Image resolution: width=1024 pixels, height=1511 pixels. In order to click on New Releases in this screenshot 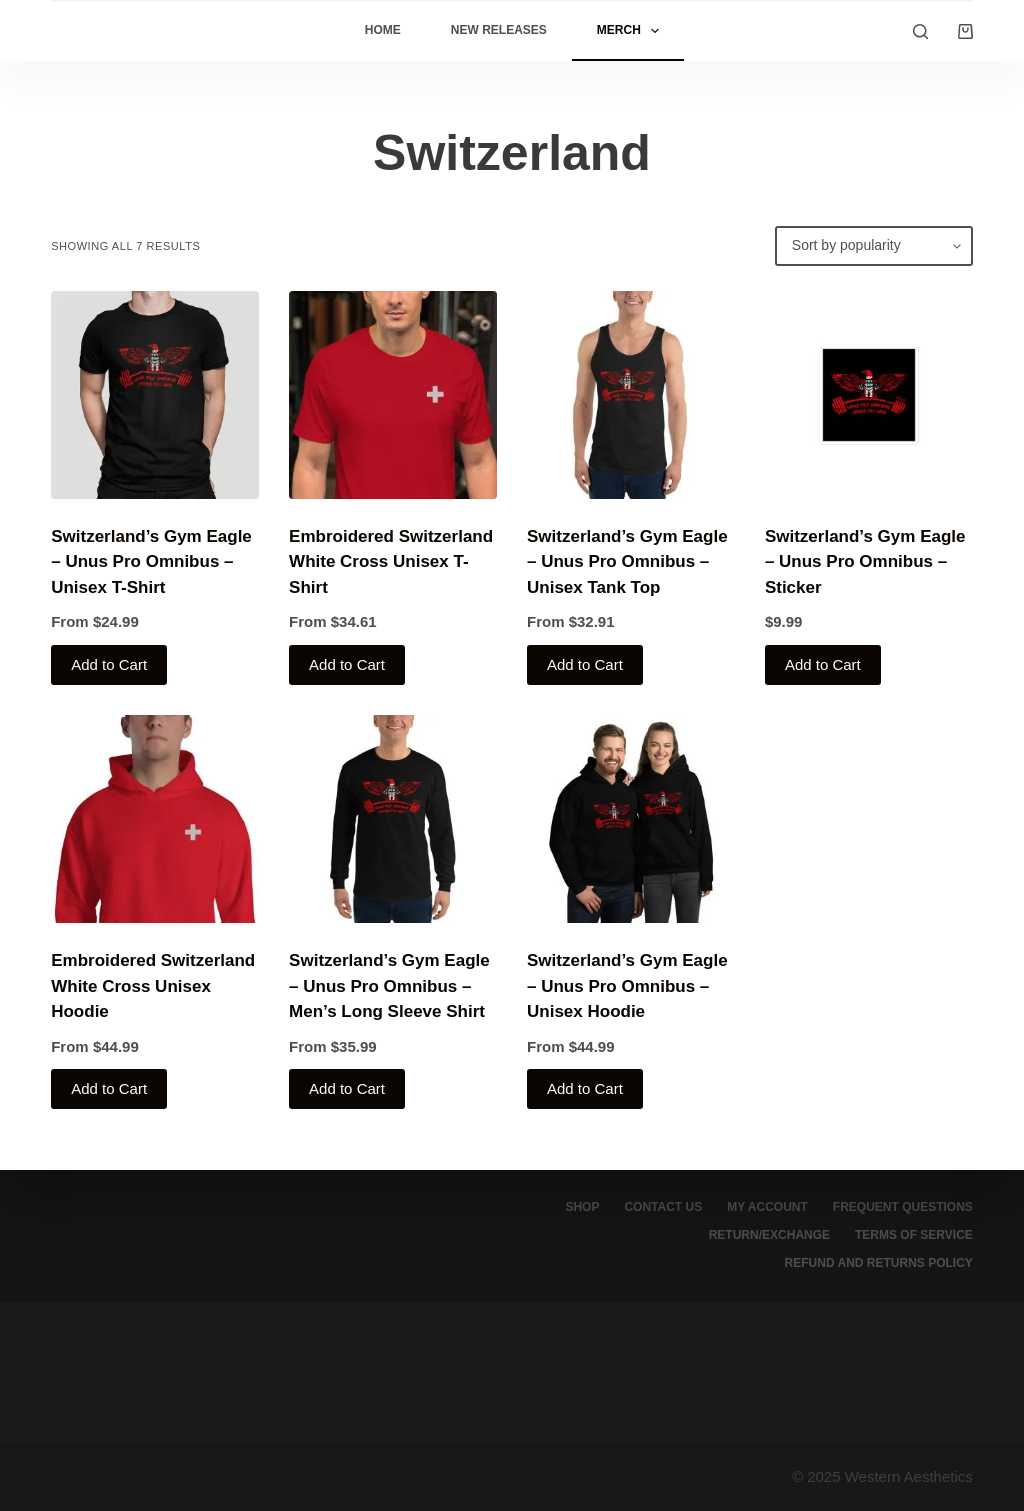, I will do `click(499, 30)`.